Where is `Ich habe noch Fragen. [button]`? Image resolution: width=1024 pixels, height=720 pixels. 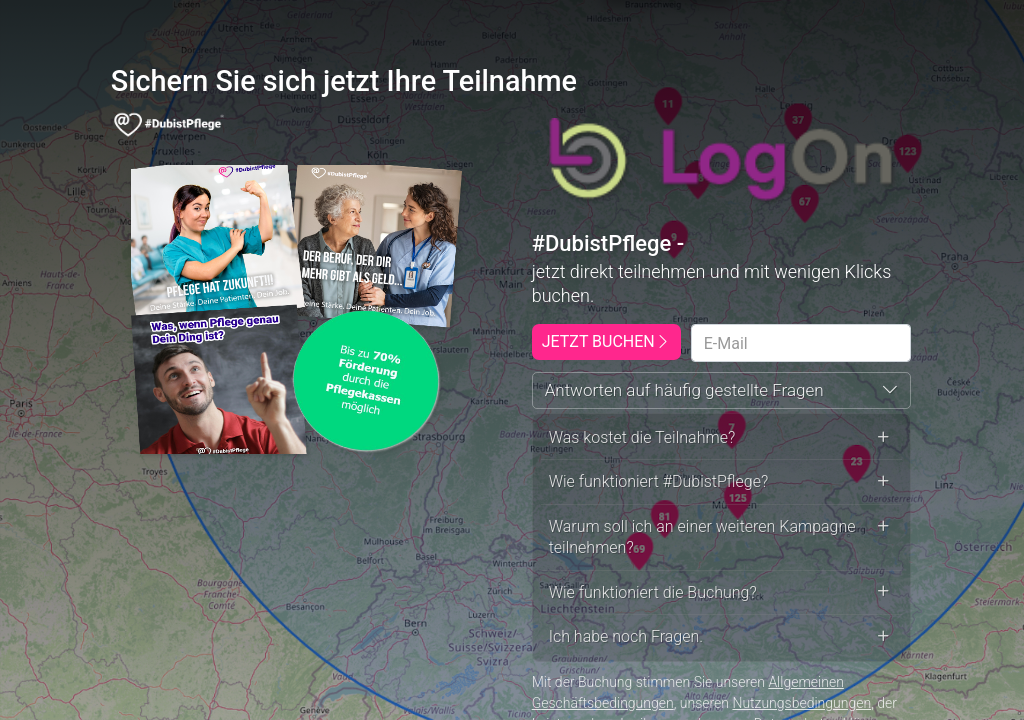
Ich habe noch Fragen. [button] is located at coordinates (721, 636).